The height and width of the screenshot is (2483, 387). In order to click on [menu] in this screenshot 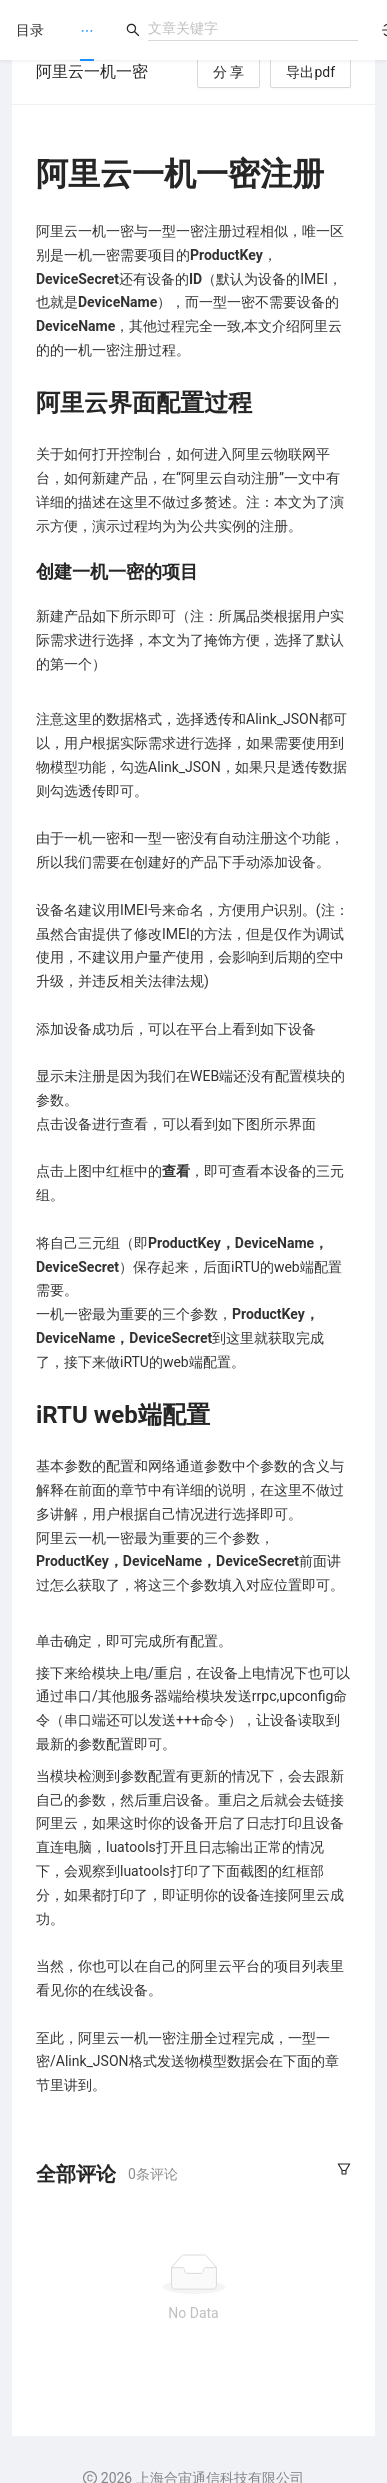, I will do `click(87, 30)`.